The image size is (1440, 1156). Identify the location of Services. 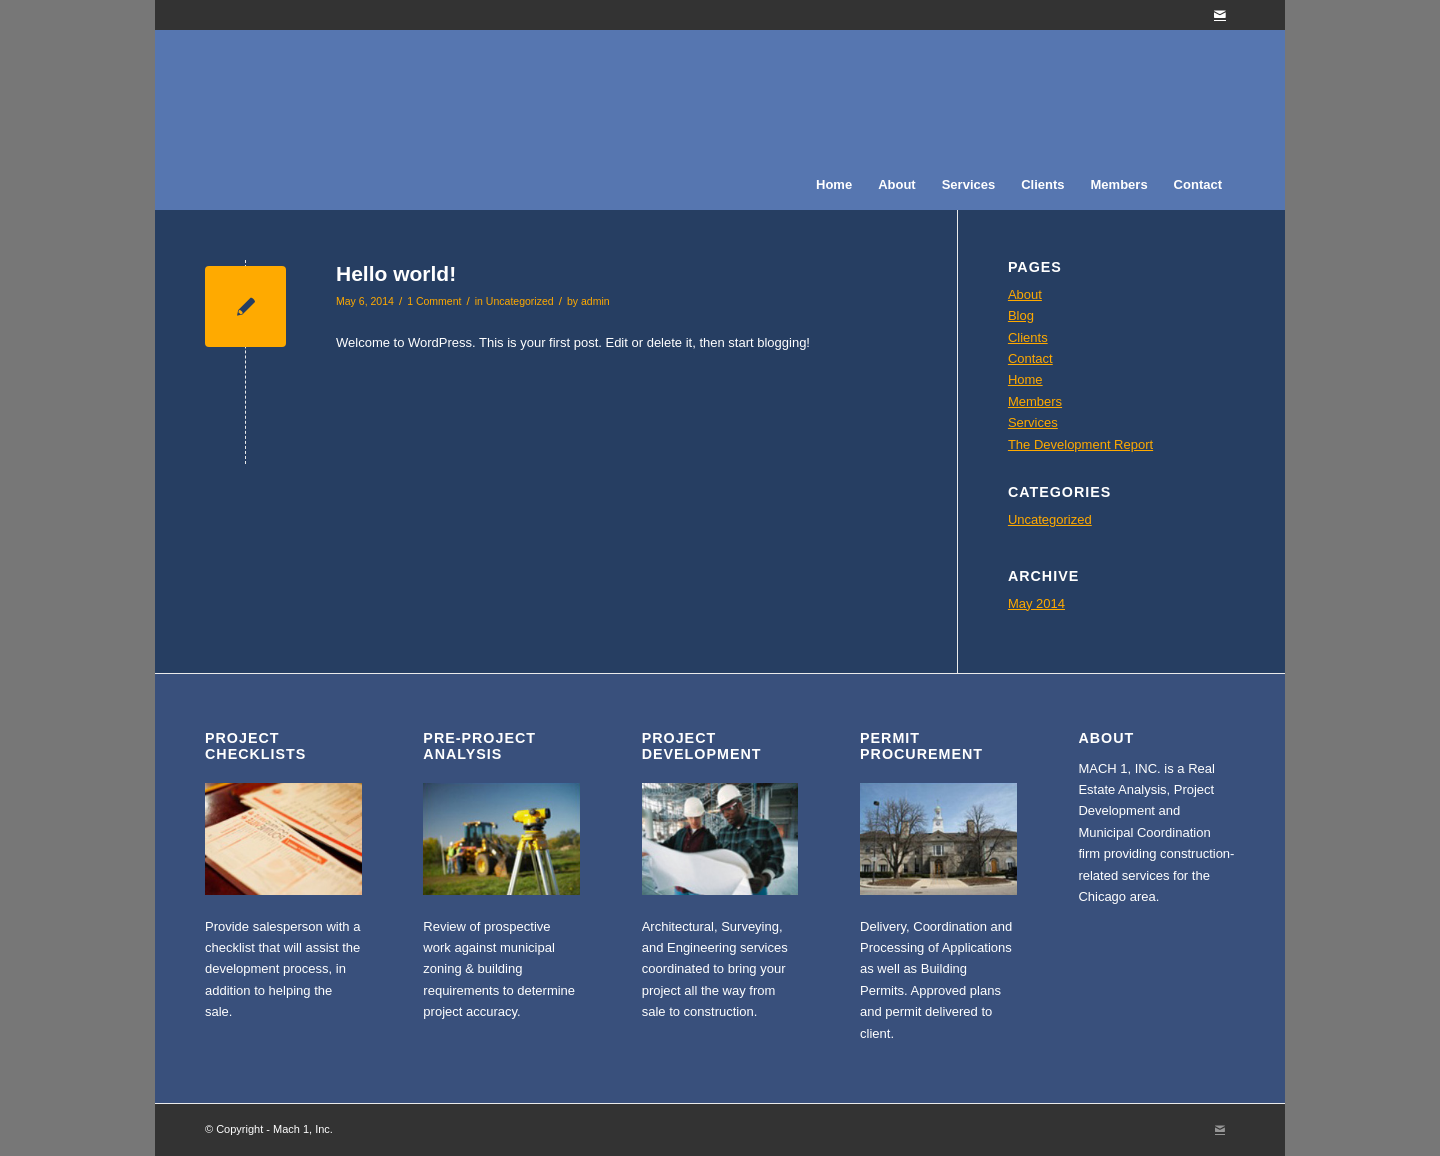
(1033, 422).